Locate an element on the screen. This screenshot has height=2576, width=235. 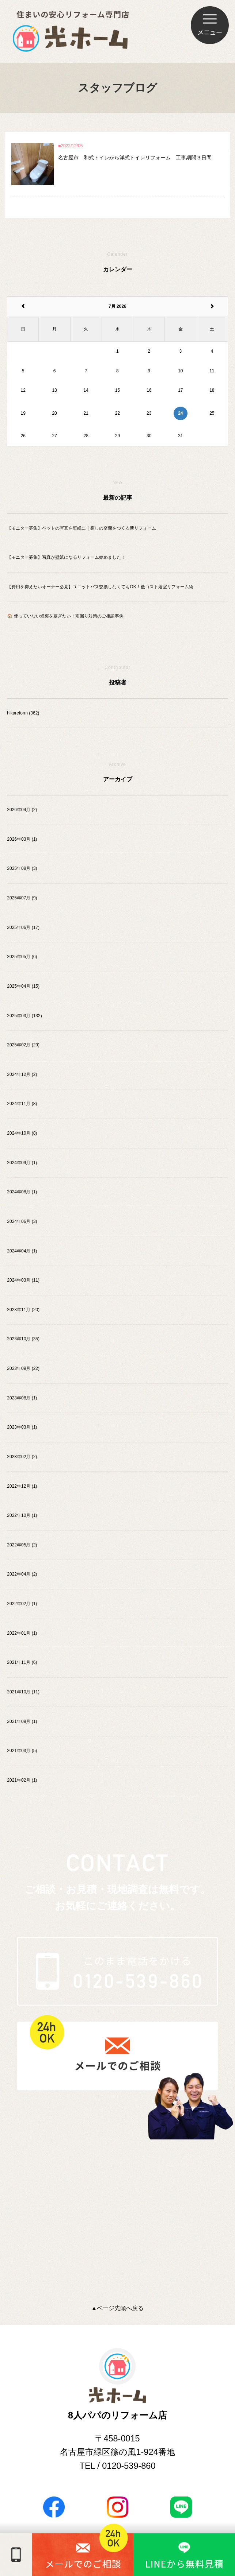
2023年08月 (1) is located at coordinates (22, 1398).